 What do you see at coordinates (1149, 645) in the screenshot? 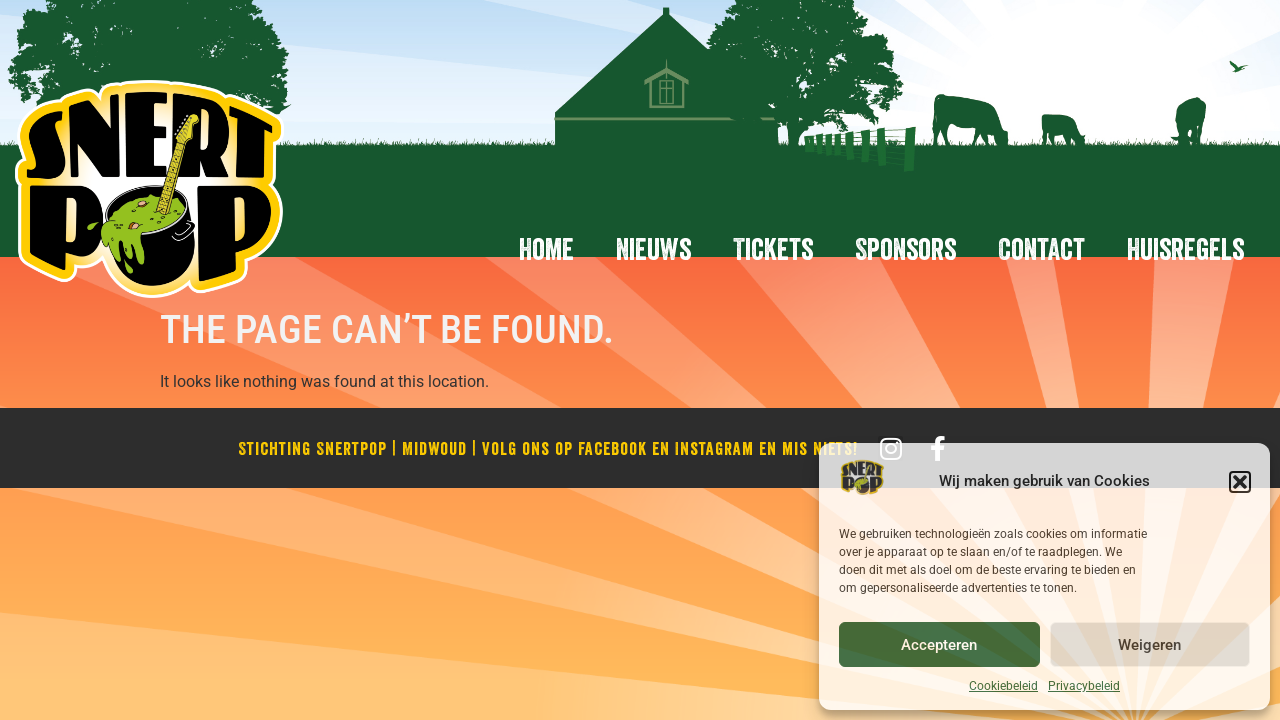
I see `Weigeren` at bounding box center [1149, 645].